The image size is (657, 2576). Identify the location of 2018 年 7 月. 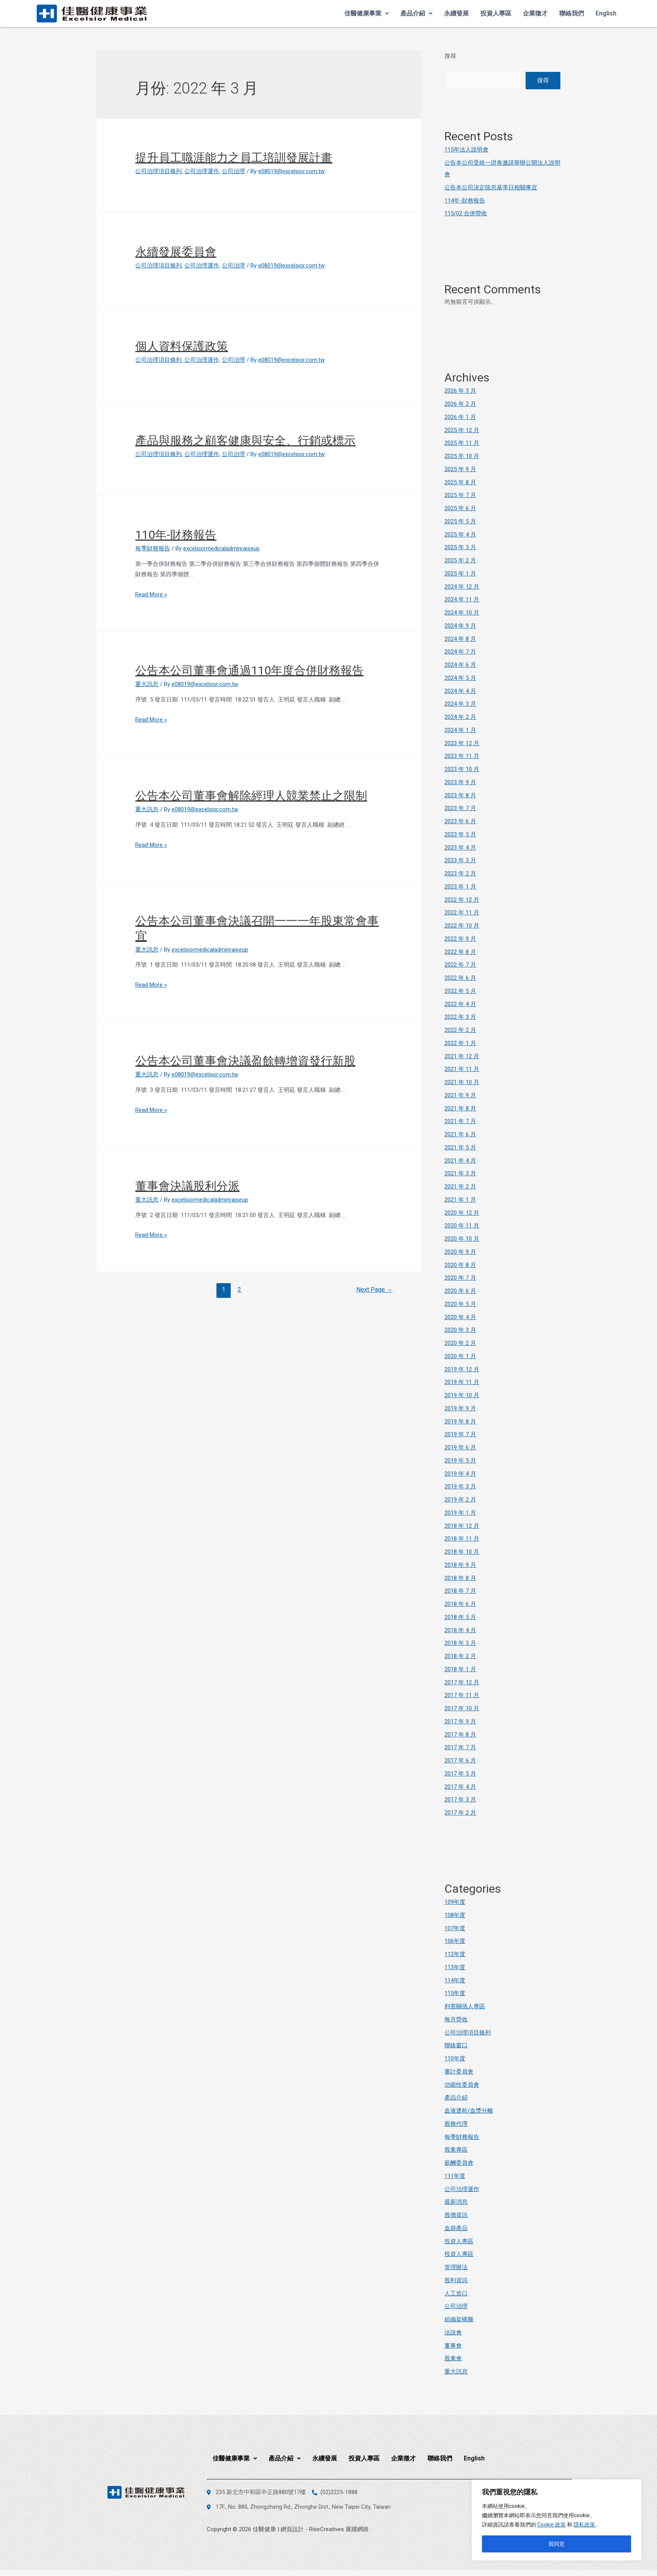
(460, 1590).